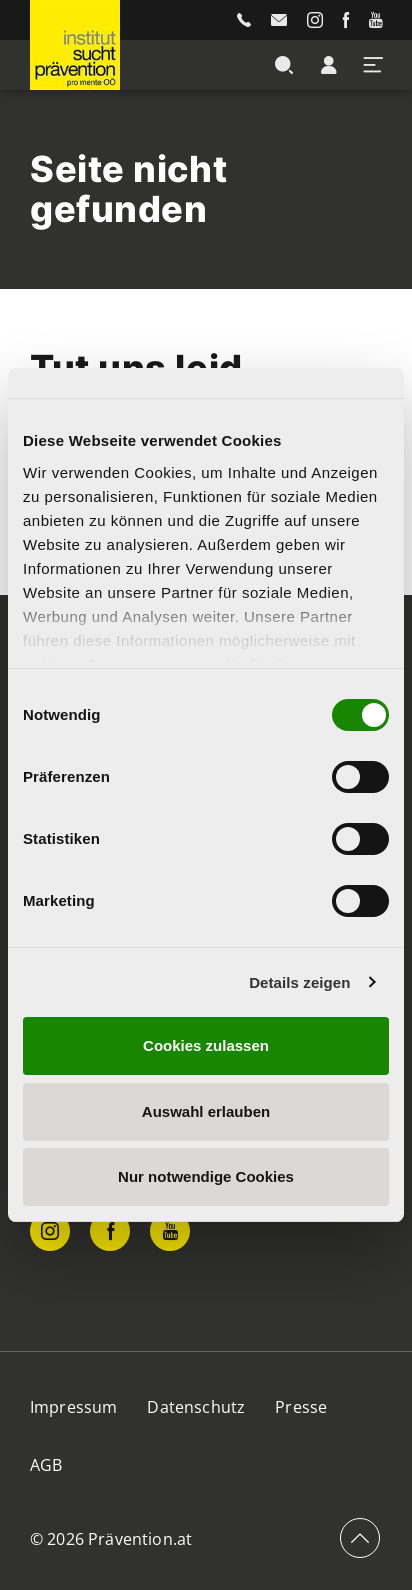  What do you see at coordinates (46, 1465) in the screenshot?
I see `AGB` at bounding box center [46, 1465].